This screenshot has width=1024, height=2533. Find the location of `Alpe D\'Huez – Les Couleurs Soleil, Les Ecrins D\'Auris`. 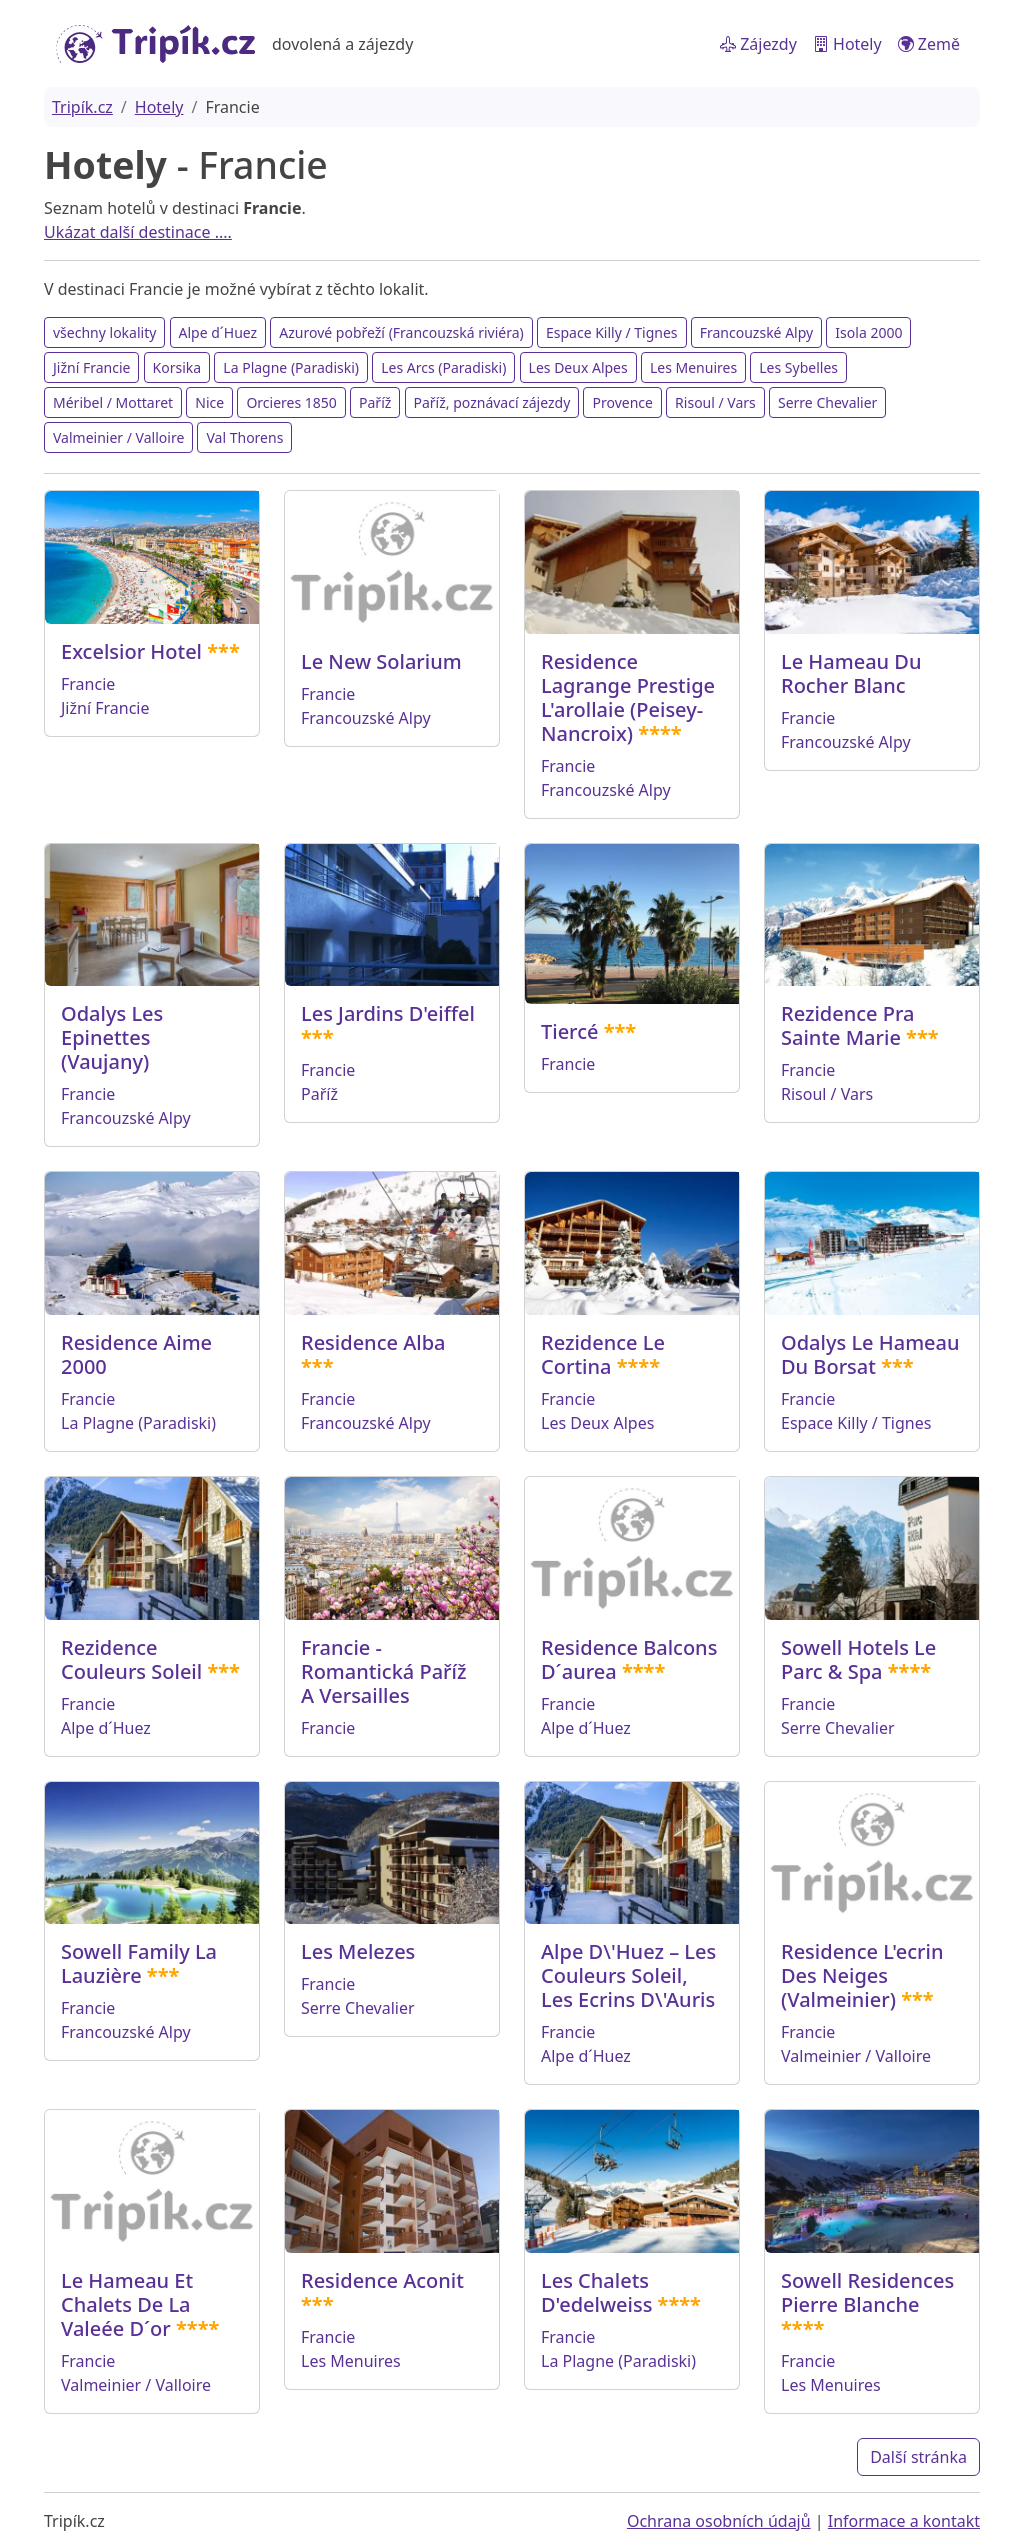

Alpe D\'Huez – Les Couleurs Soleil, Les Ecrins D\'Auris is located at coordinates (628, 1975).